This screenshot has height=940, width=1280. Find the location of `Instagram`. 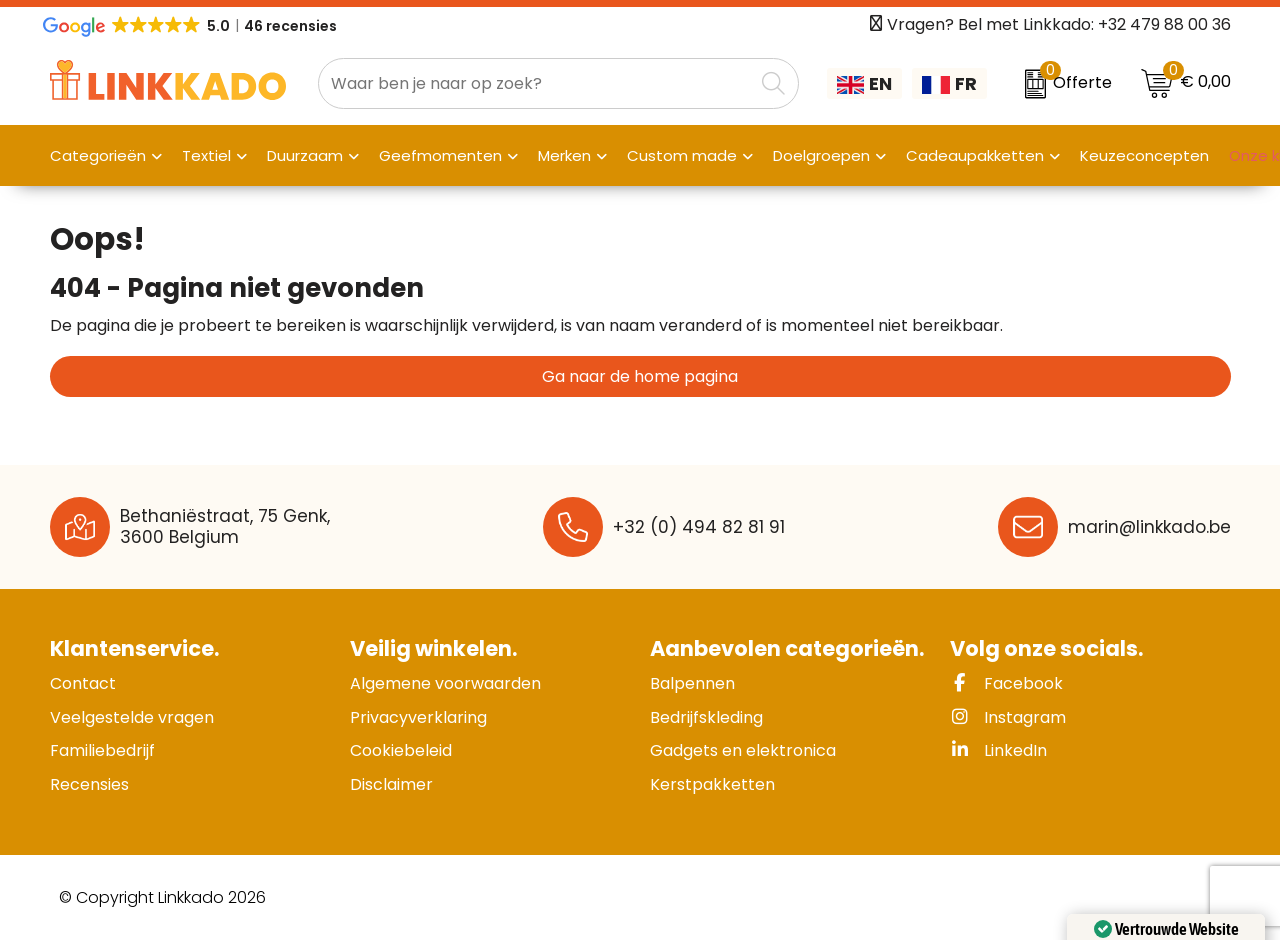

Instagram is located at coordinates (1008, 717).